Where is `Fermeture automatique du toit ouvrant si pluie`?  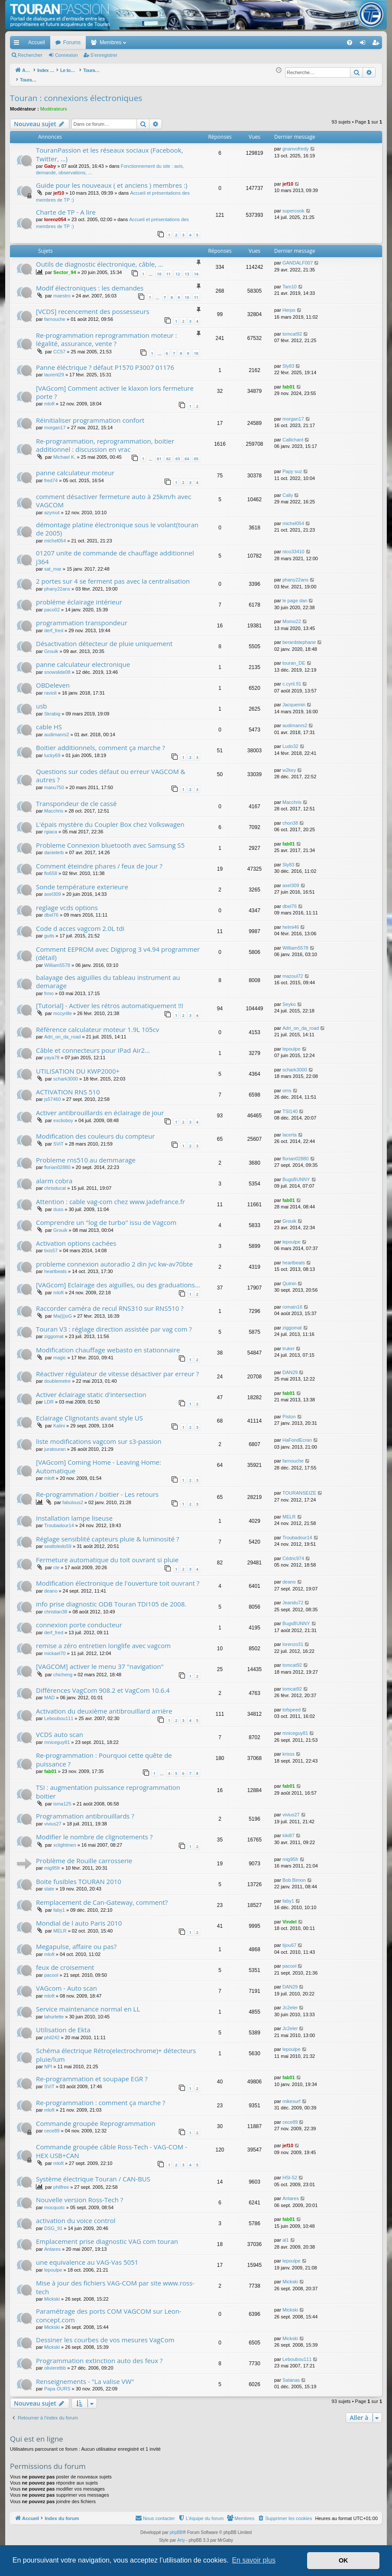
Fermeture automatique du toit ouvrant si pluie is located at coordinates (107, 1555).